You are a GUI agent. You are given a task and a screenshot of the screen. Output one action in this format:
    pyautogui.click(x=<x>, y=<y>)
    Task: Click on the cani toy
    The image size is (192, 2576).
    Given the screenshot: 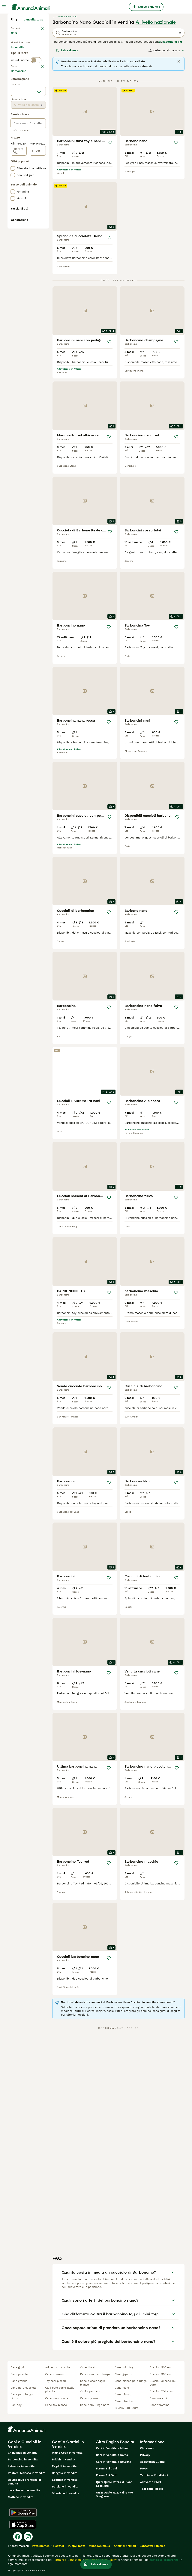 What is the action you would take?
    pyautogui.click(x=16, y=2405)
    